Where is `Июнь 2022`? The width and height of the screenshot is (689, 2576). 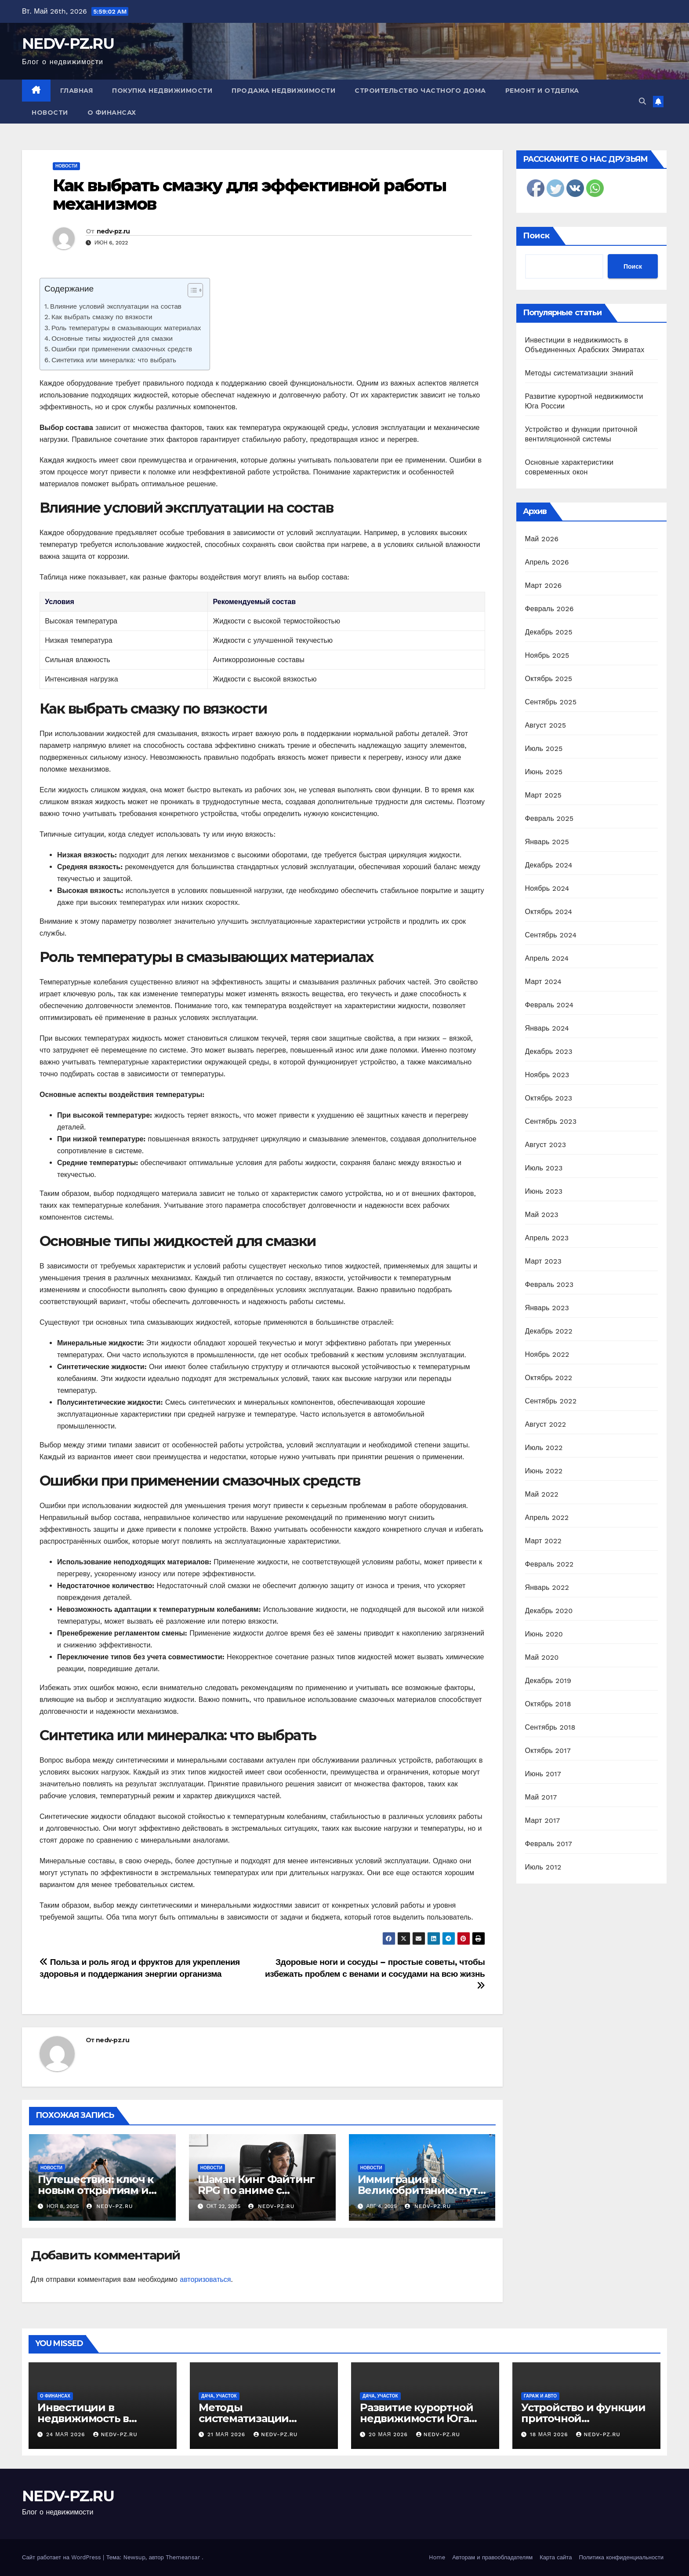 Июнь 2022 is located at coordinates (544, 1471).